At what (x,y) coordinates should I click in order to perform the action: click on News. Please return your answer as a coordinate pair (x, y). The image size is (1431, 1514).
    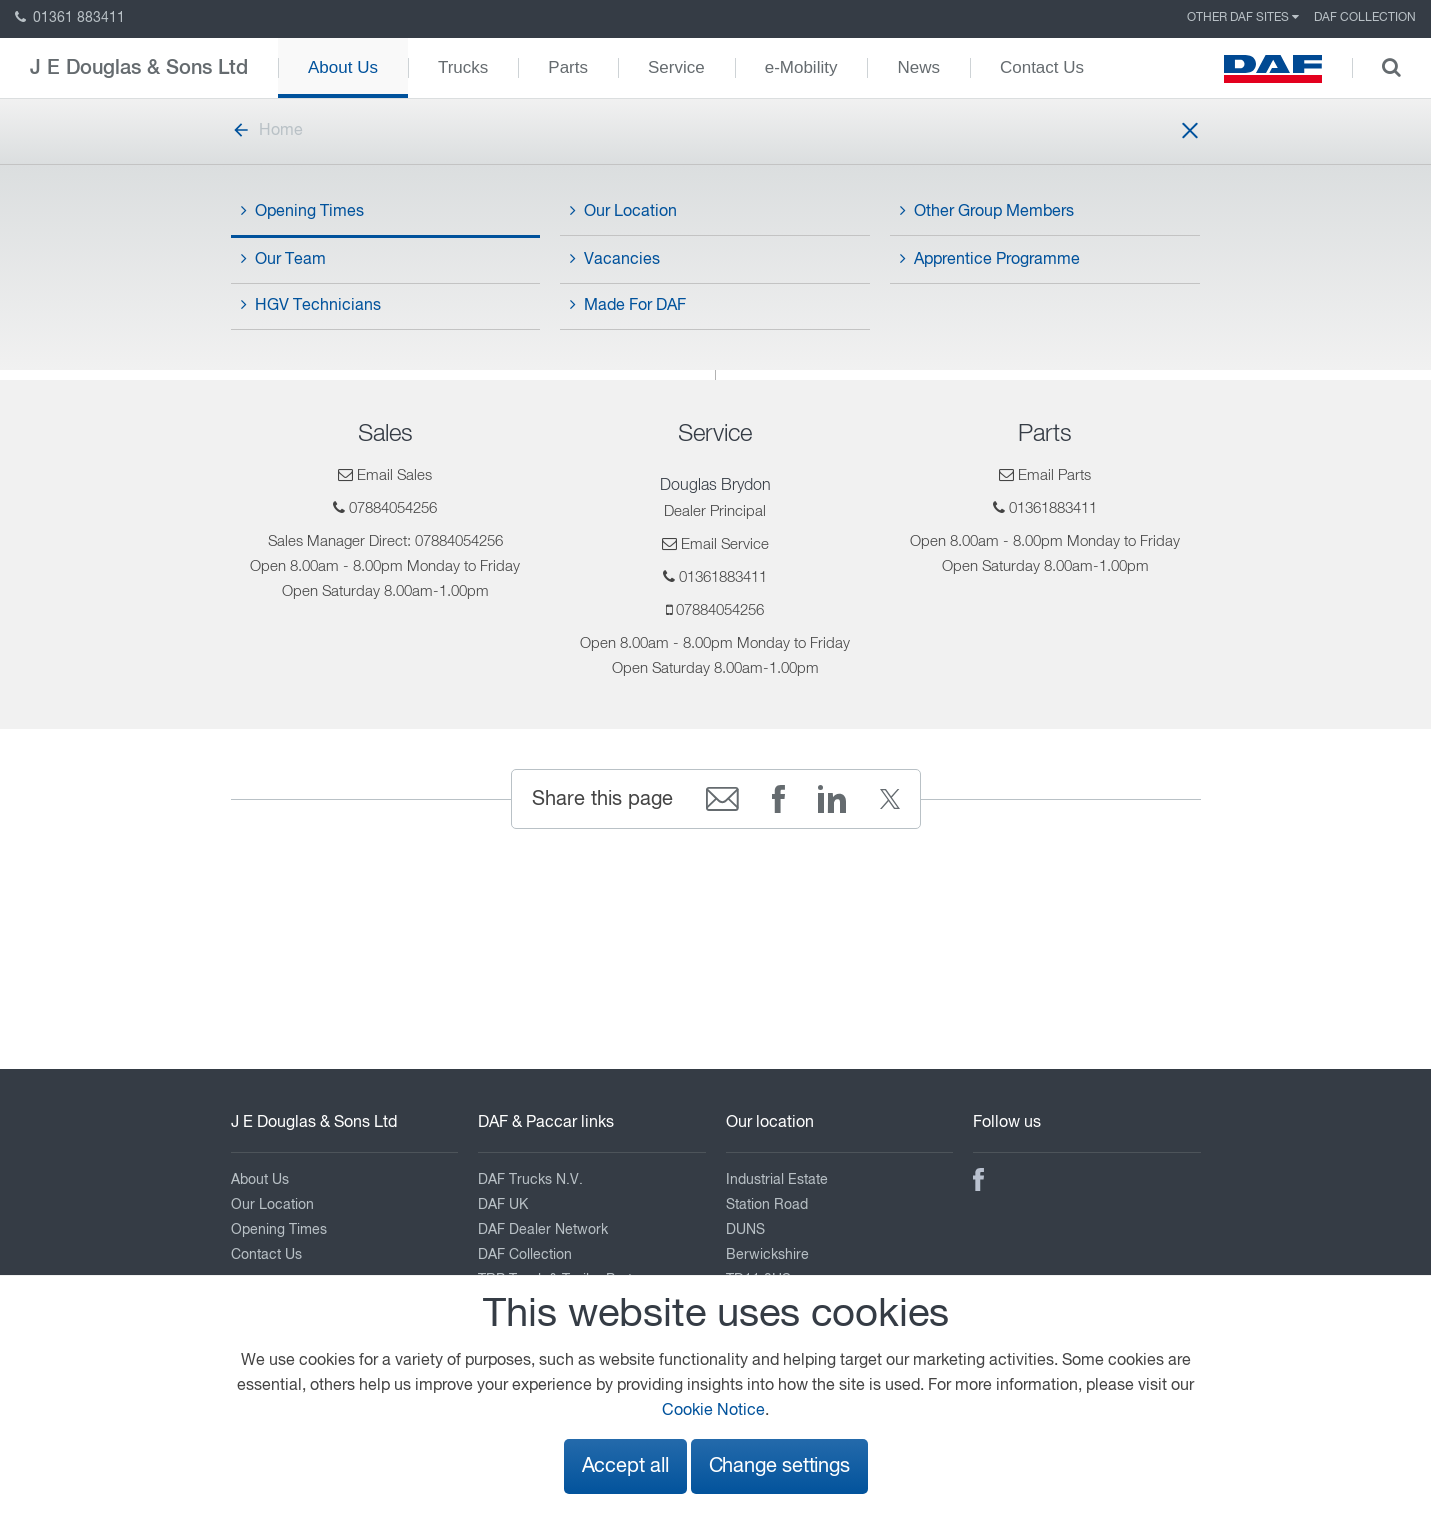
    Looking at the image, I should click on (918, 67).